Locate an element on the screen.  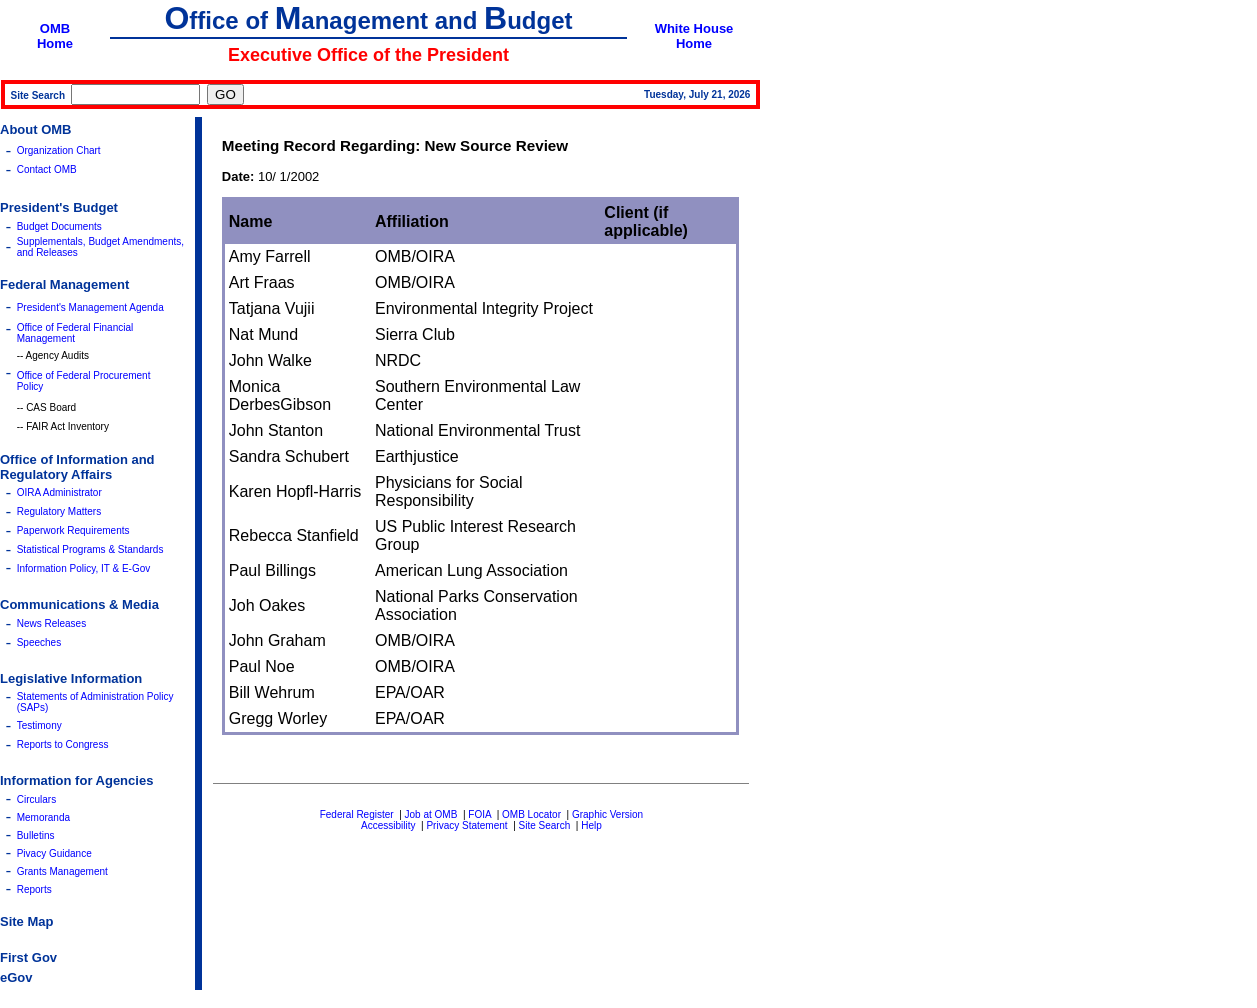
OIRA Administrator is located at coordinates (59, 492).